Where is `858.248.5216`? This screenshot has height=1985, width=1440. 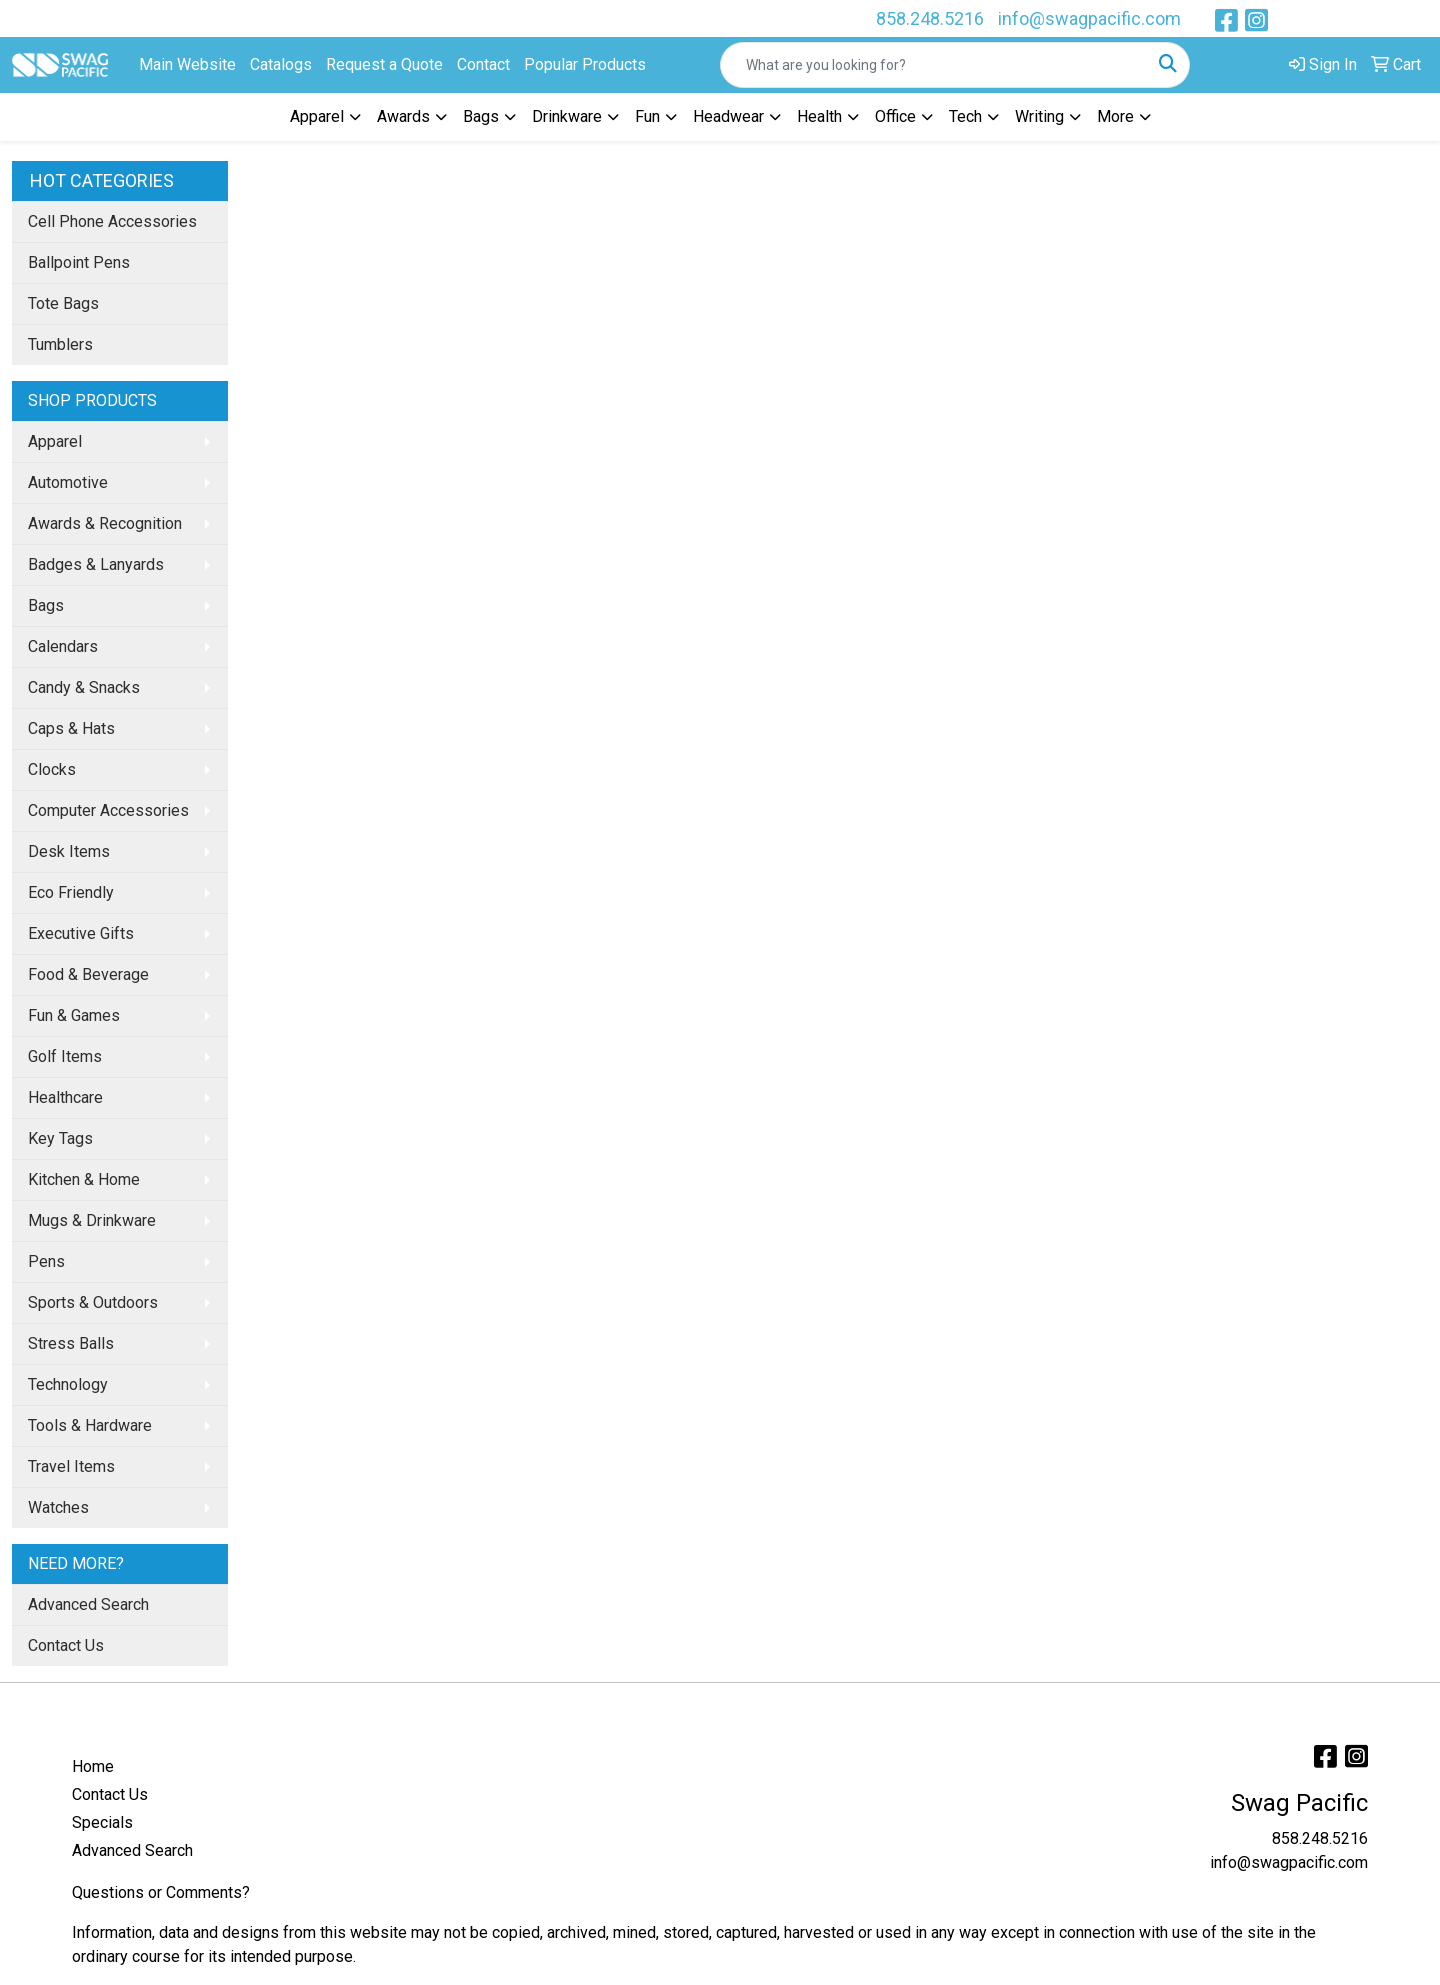 858.248.5216 is located at coordinates (930, 18).